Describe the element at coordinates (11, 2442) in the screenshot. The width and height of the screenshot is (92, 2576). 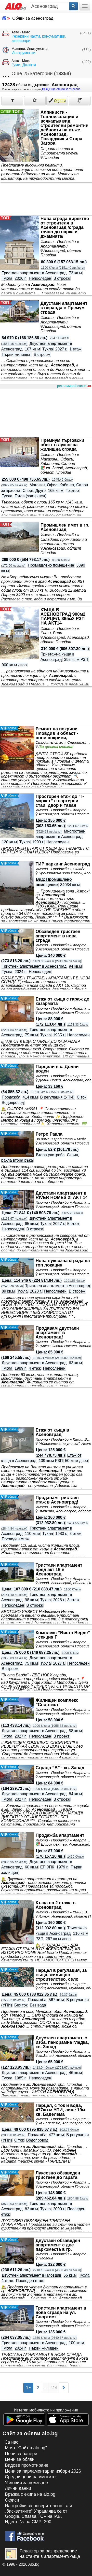
I see `За нас` at that location.